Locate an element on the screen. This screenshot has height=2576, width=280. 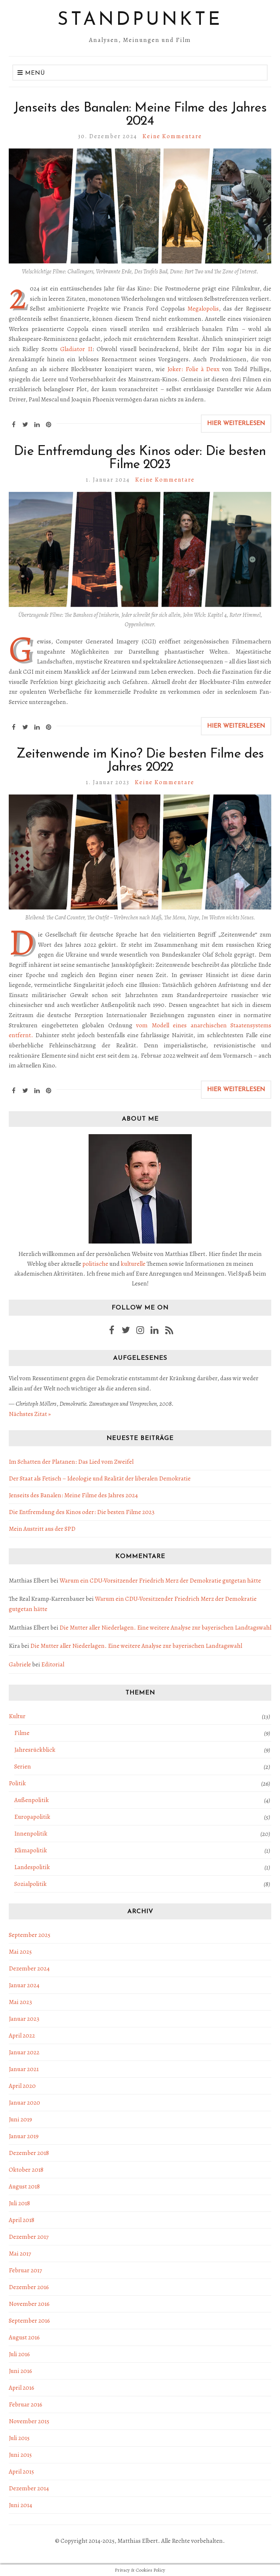
Außenpolitik is located at coordinates (31, 1800).